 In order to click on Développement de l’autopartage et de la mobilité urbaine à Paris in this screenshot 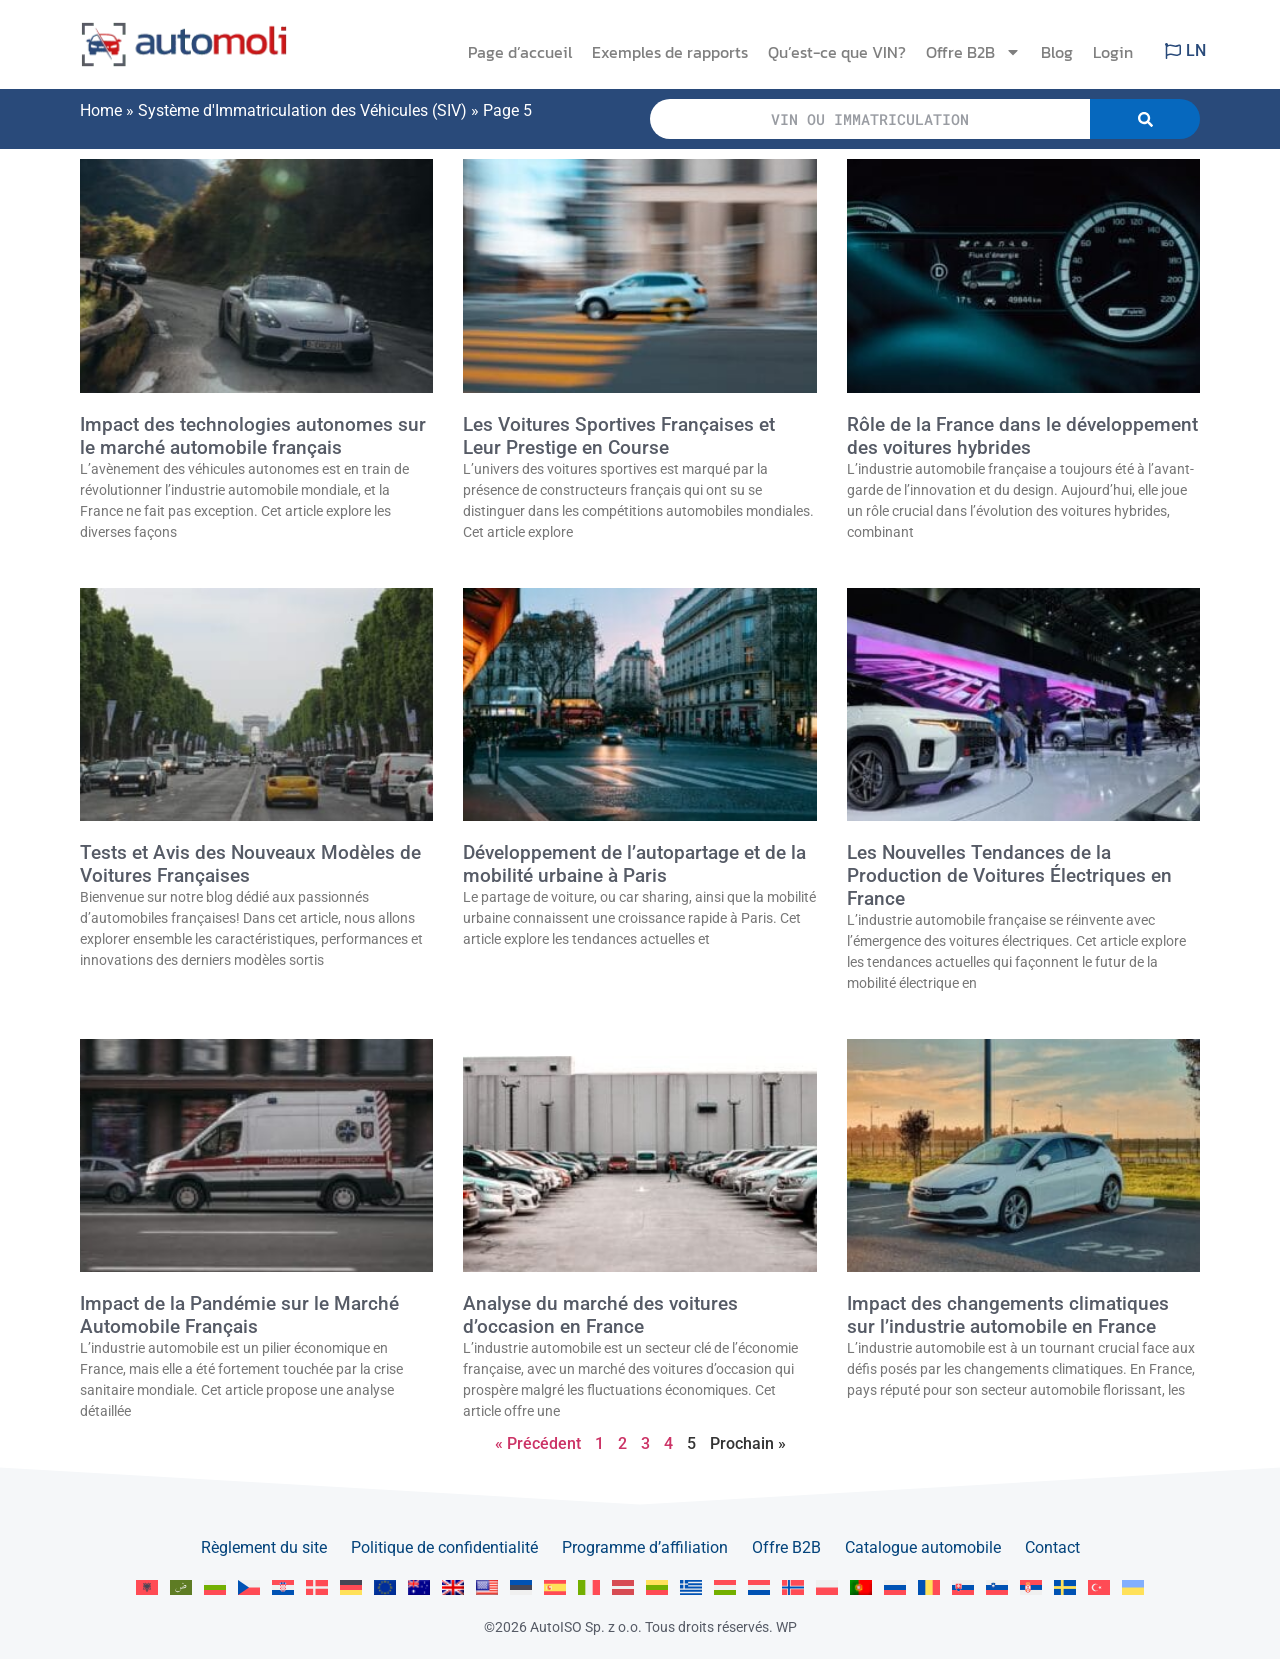, I will do `click(634, 864)`.